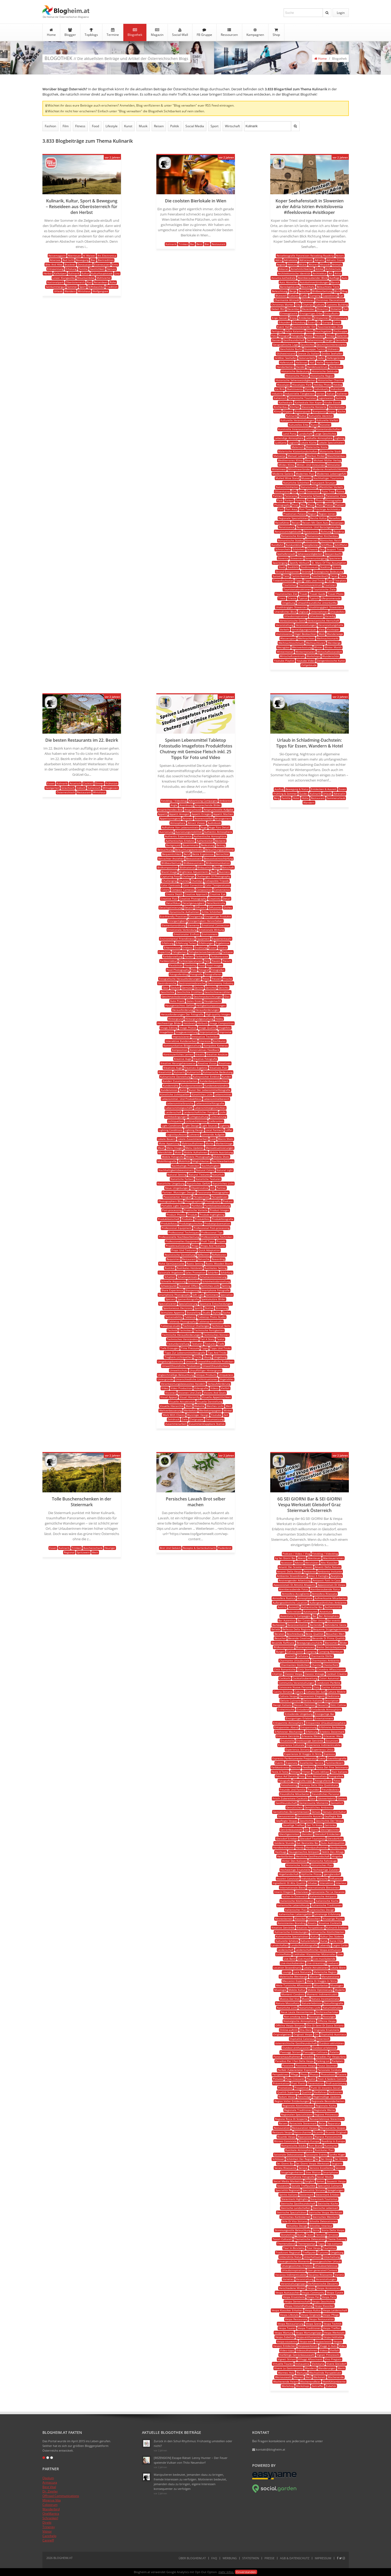 Image resolution: width=391 pixels, height=2576 pixels. Describe the element at coordinates (276, 340) in the screenshot. I see `Gassen` at that location.